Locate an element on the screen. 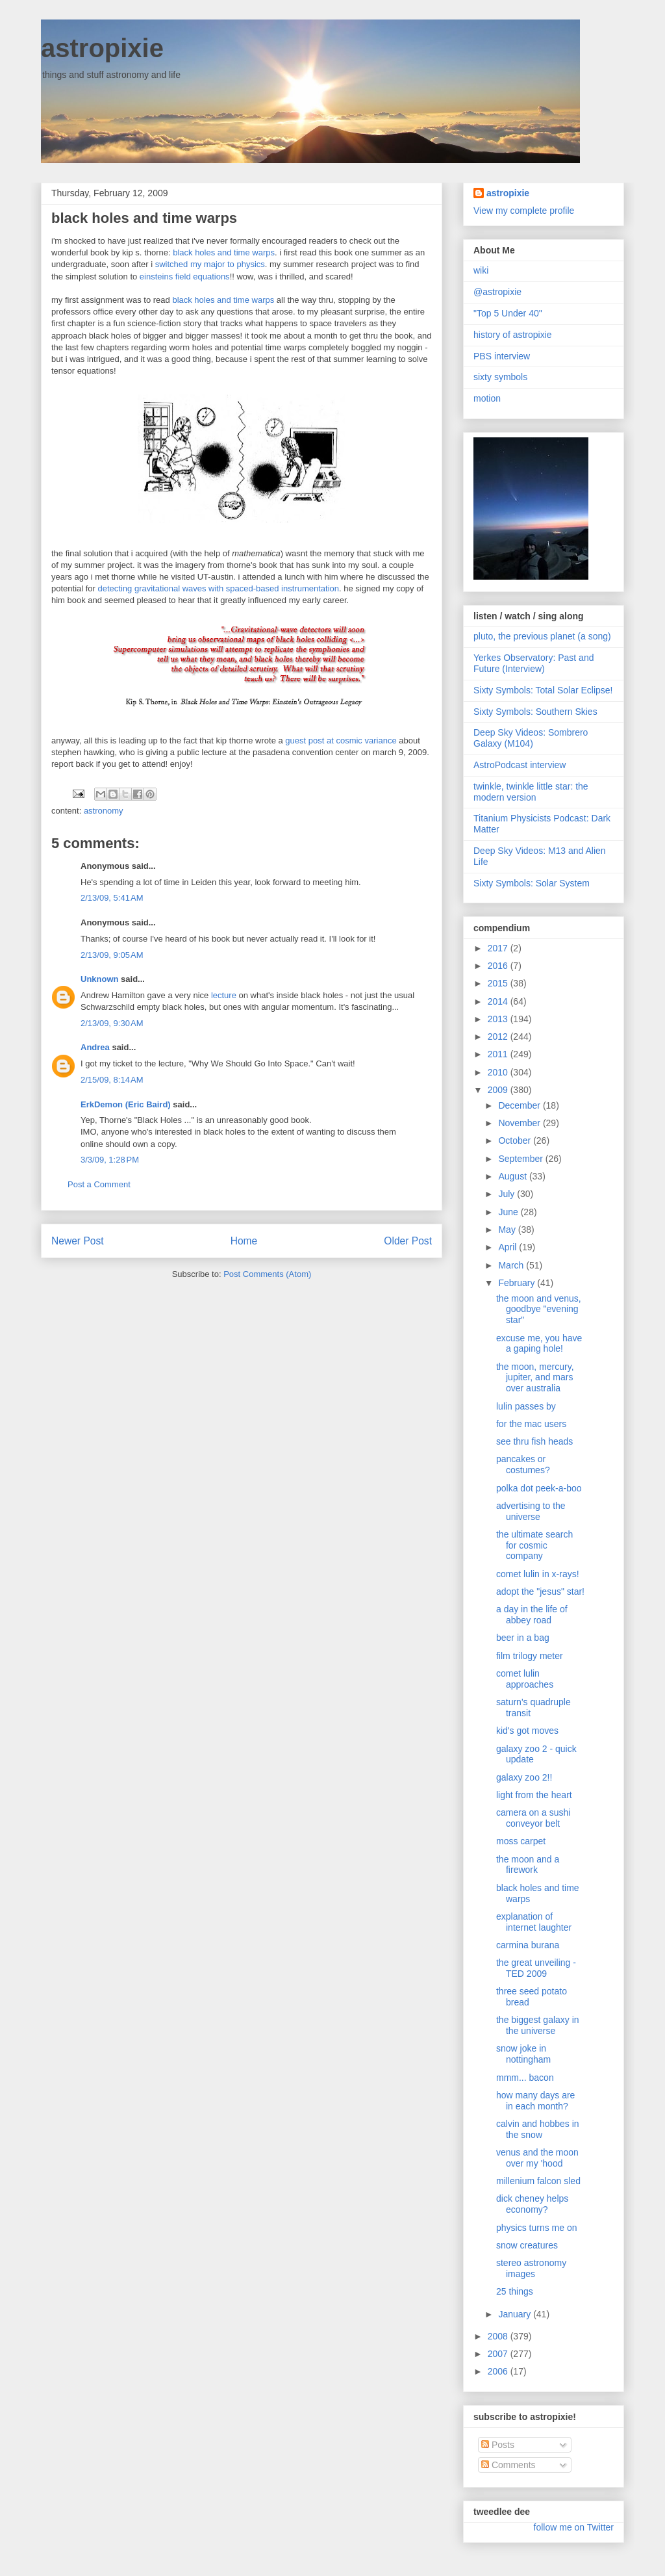 The height and width of the screenshot is (2576, 665). Post a Comment is located at coordinates (99, 1184).